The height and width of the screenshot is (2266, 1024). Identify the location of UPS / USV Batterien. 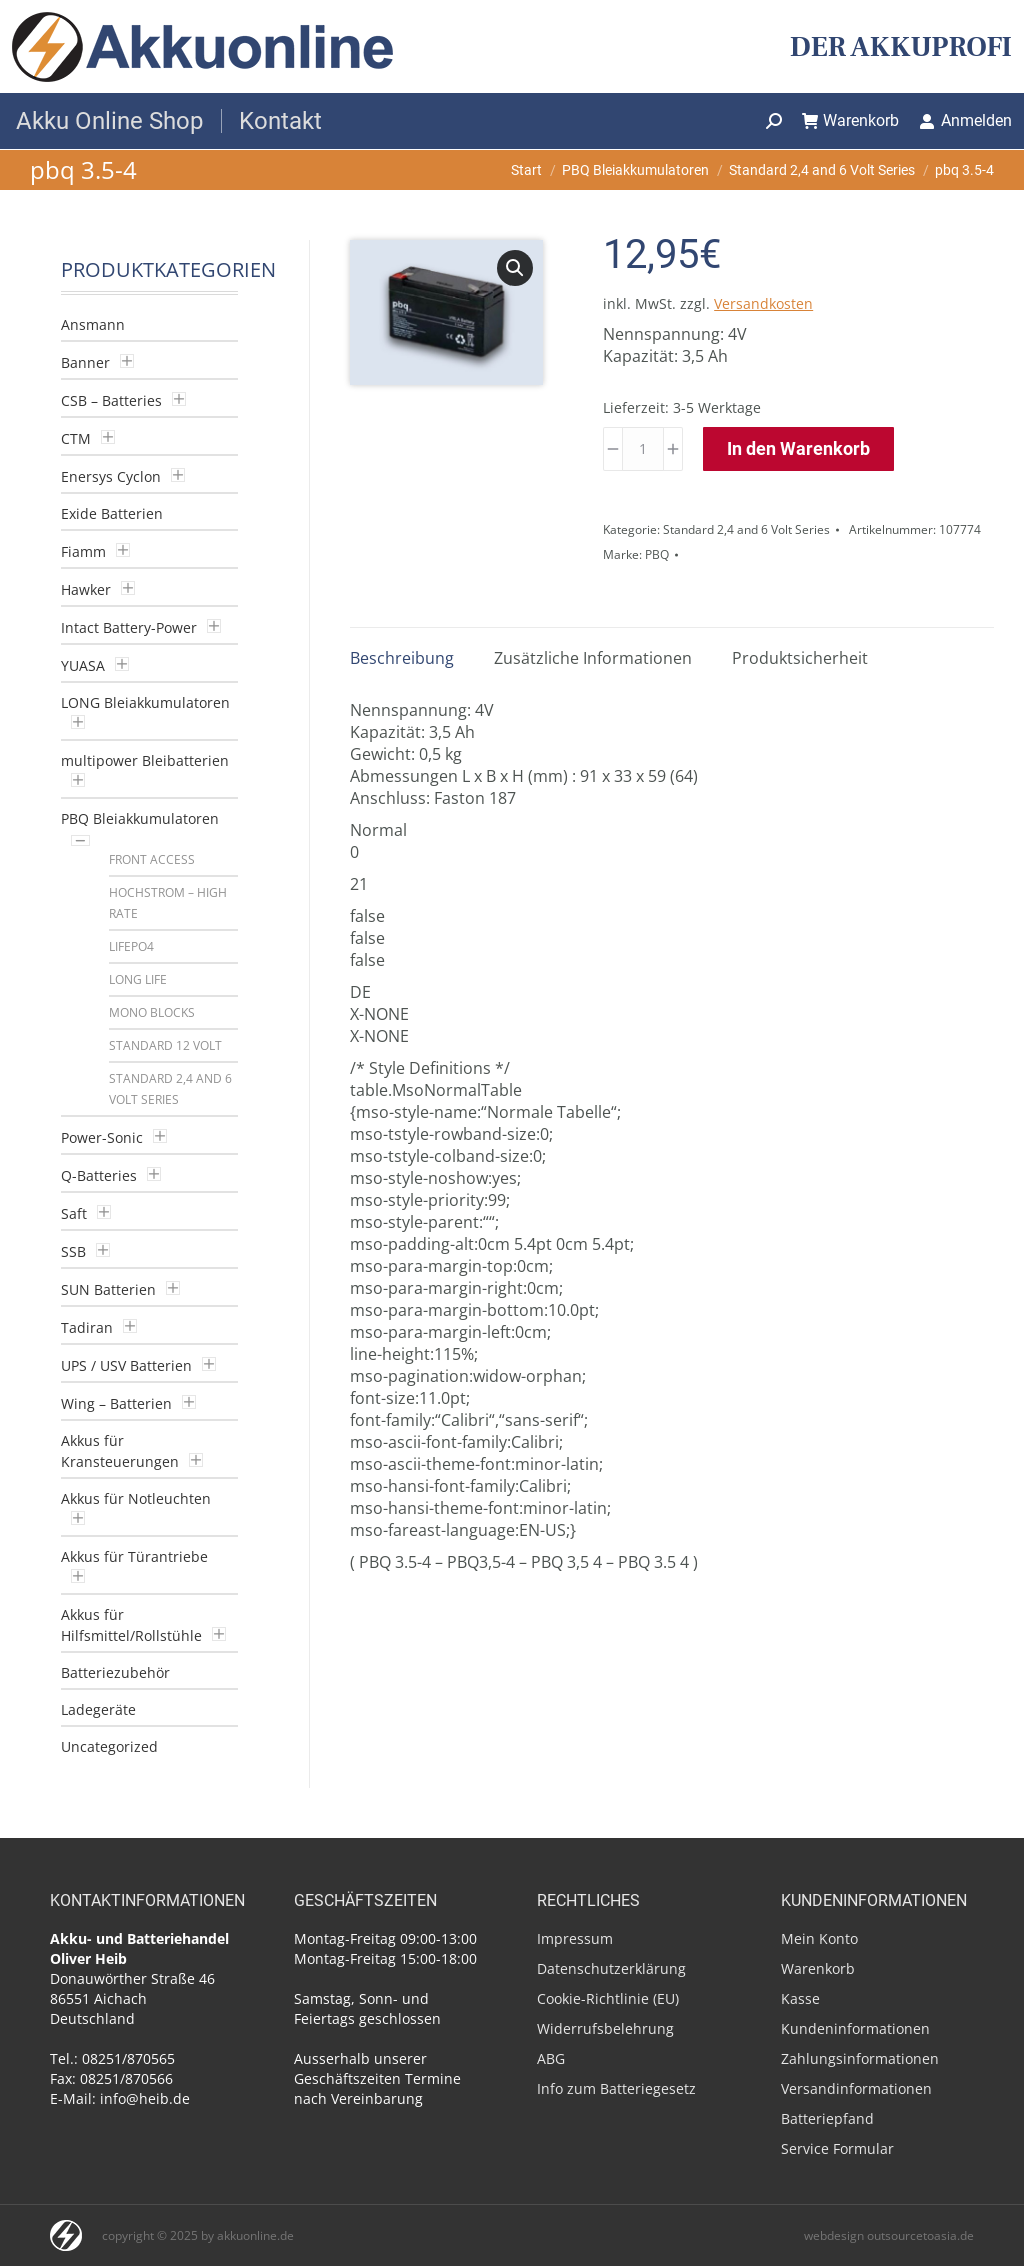
(126, 1365).